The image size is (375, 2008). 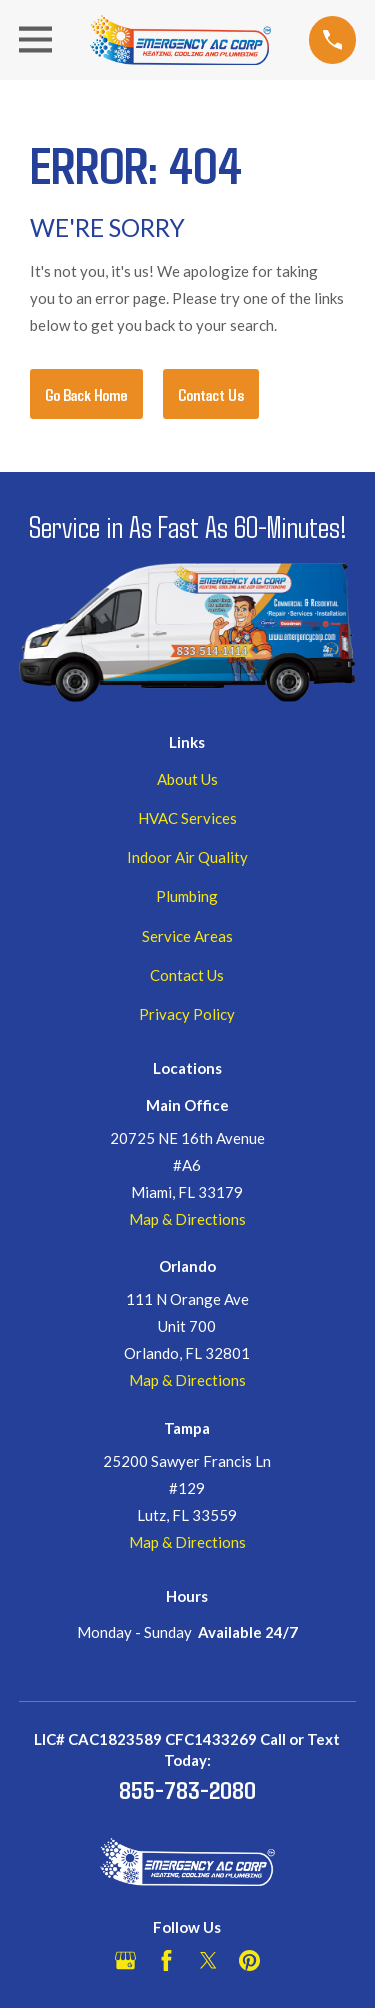 I want to click on [Google Business Profile], so click(x=125, y=1960).